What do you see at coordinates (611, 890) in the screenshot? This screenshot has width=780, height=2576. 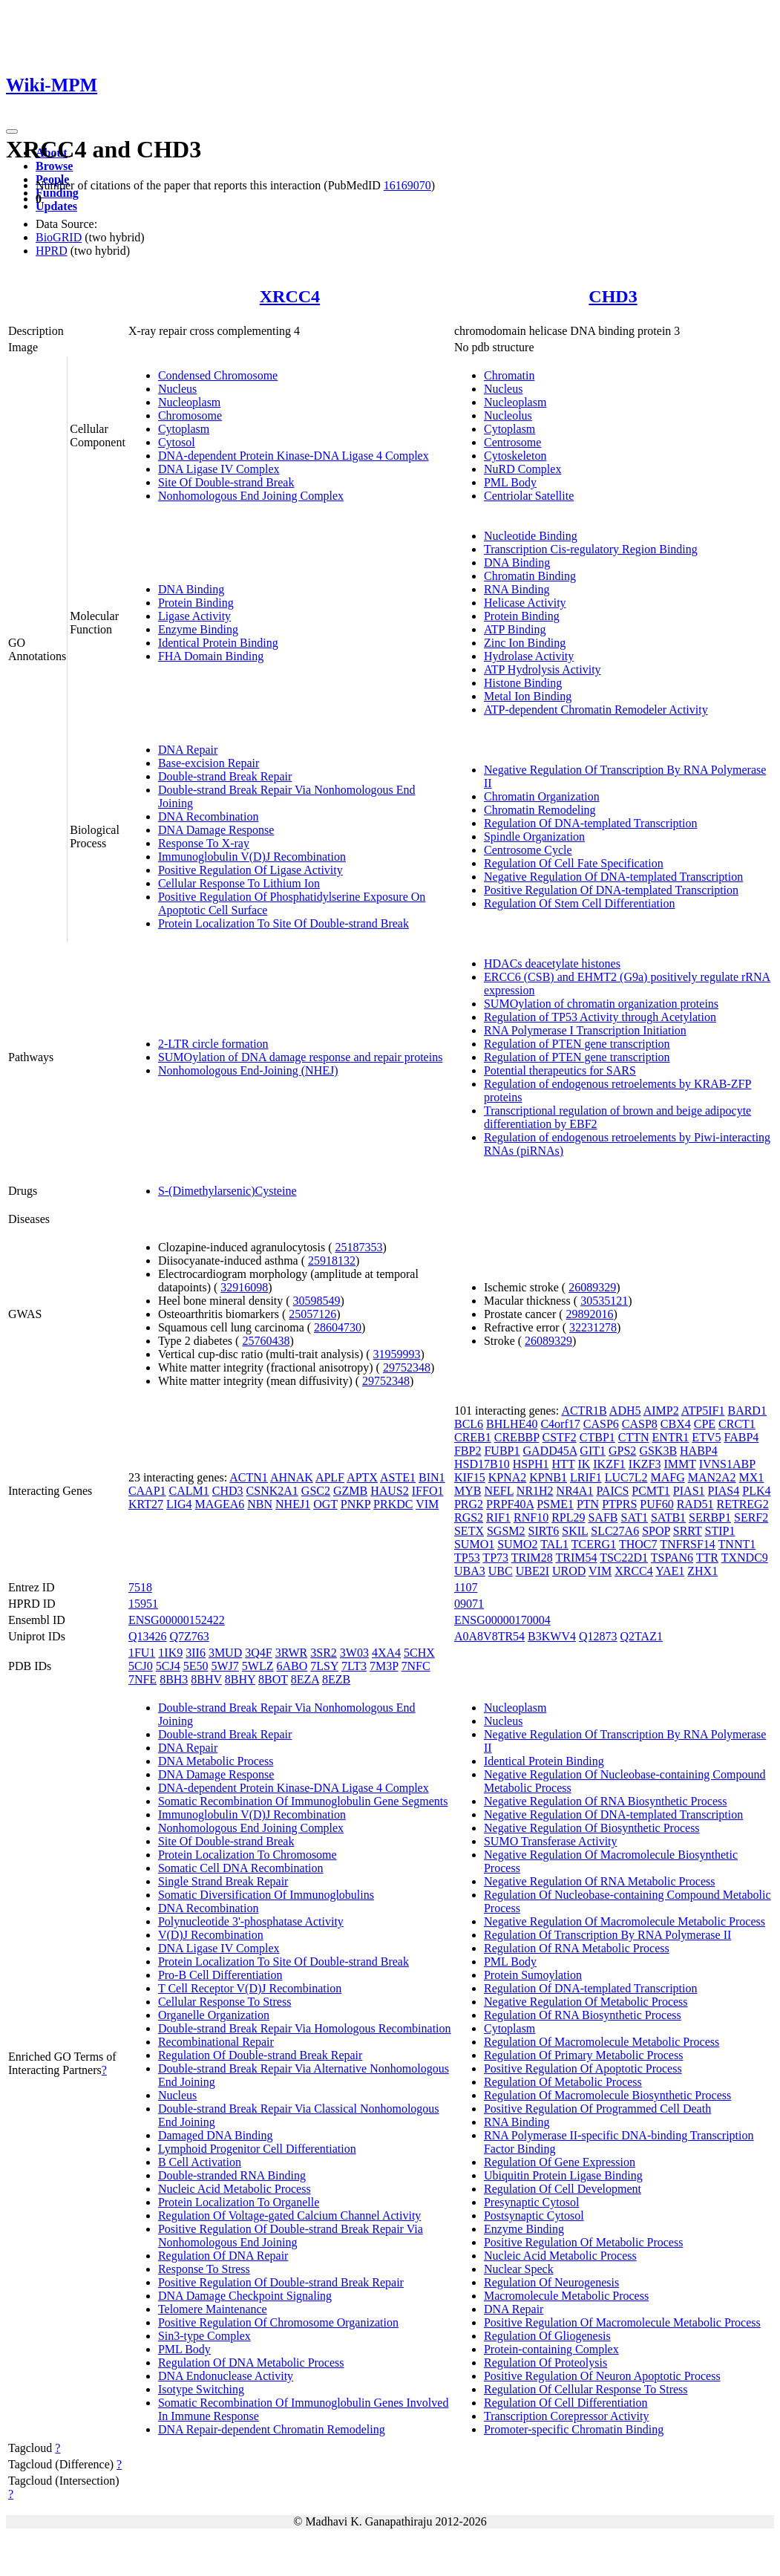 I see `Positive Regulation Of DNA-templated Transcription` at bounding box center [611, 890].